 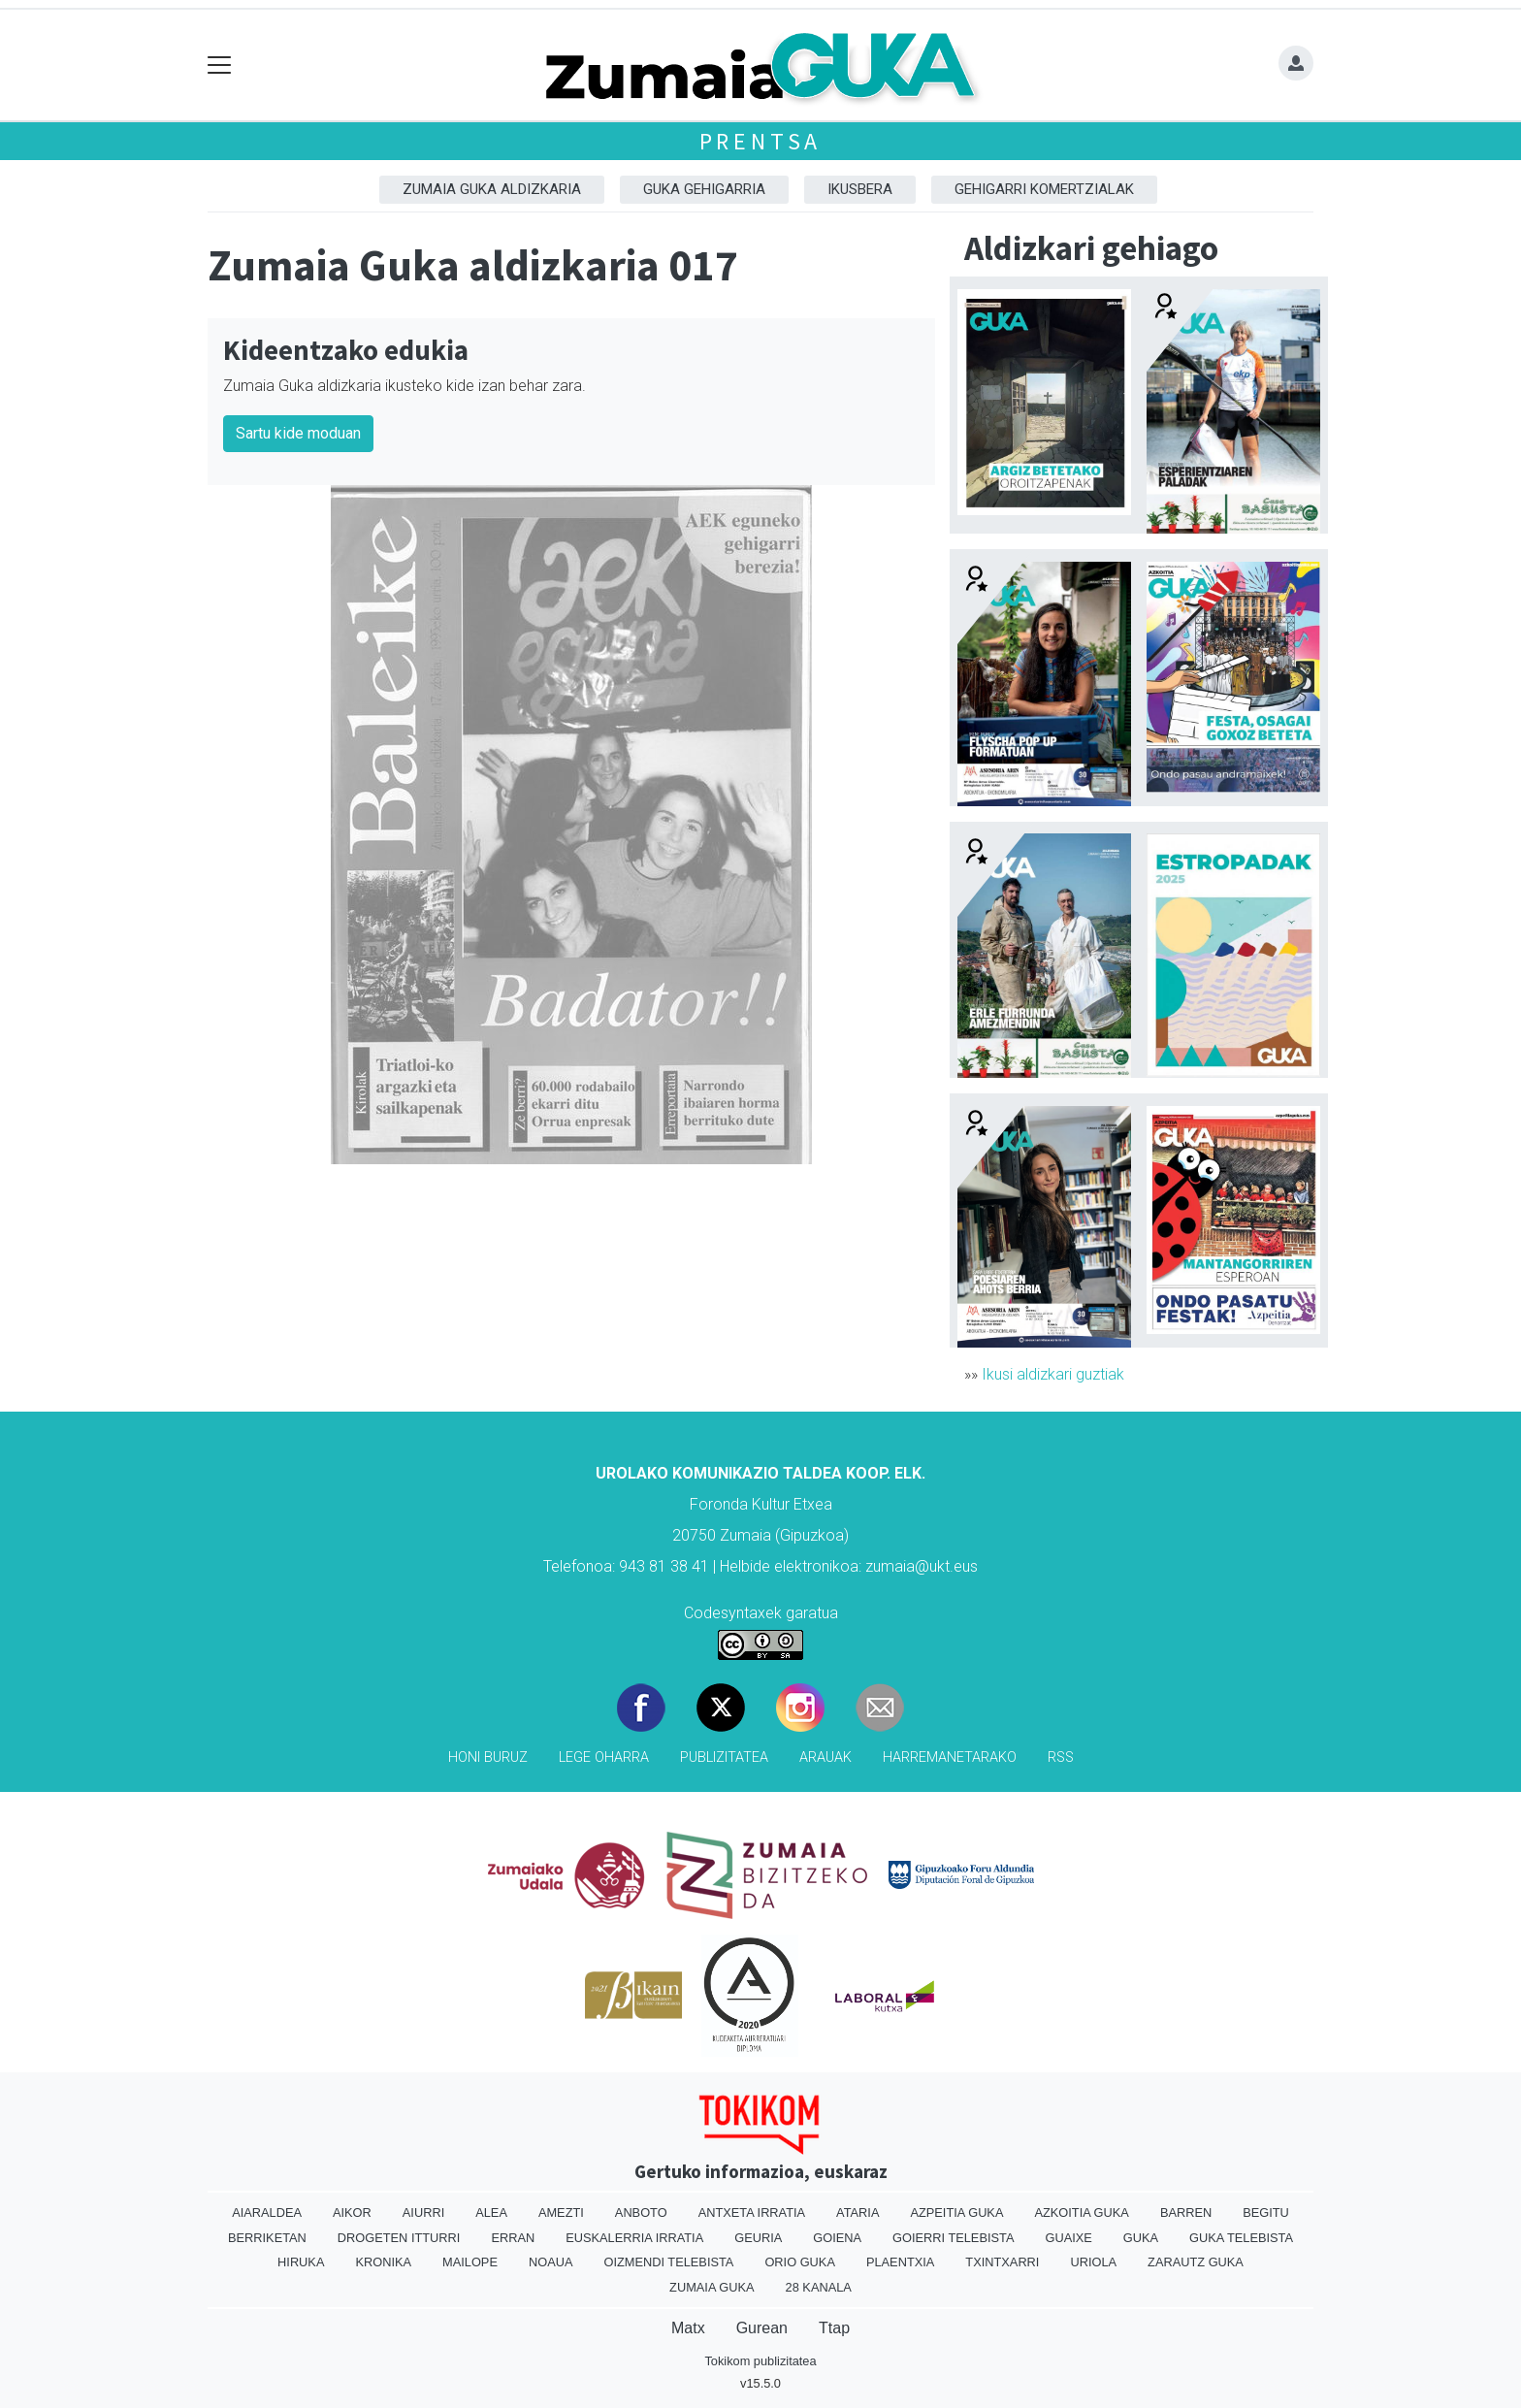 What do you see at coordinates (470, 2262) in the screenshot?
I see `Mailope` at bounding box center [470, 2262].